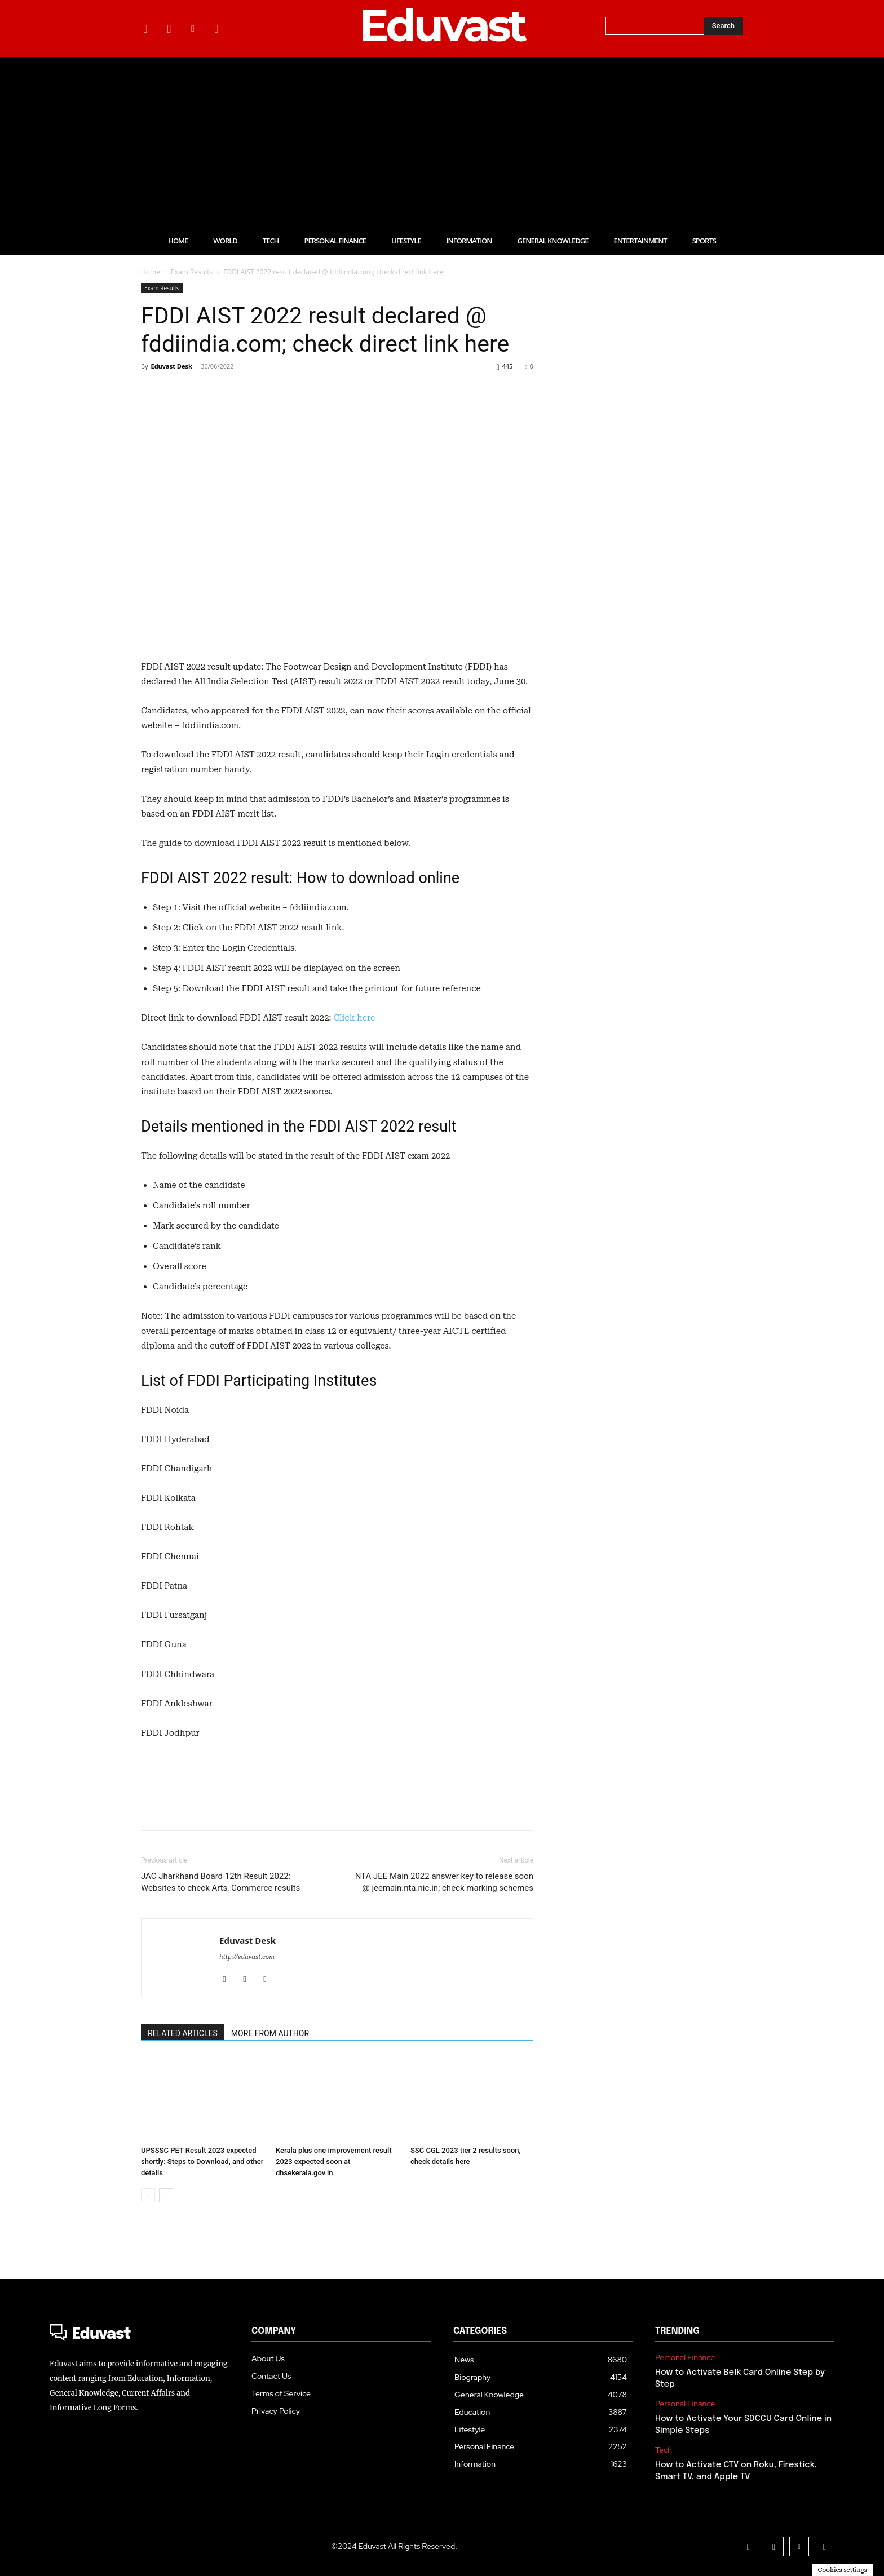 This screenshot has height=2576, width=884. Describe the element at coordinates (247, 1957) in the screenshot. I see `http://eduvast.com` at that location.